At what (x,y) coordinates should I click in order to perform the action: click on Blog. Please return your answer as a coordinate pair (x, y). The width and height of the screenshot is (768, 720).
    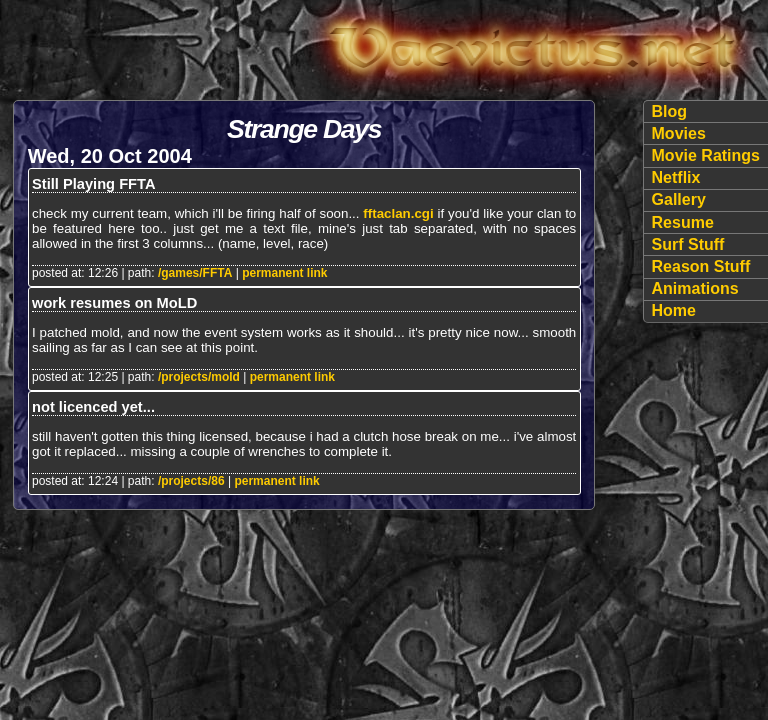
    Looking at the image, I should click on (670, 111).